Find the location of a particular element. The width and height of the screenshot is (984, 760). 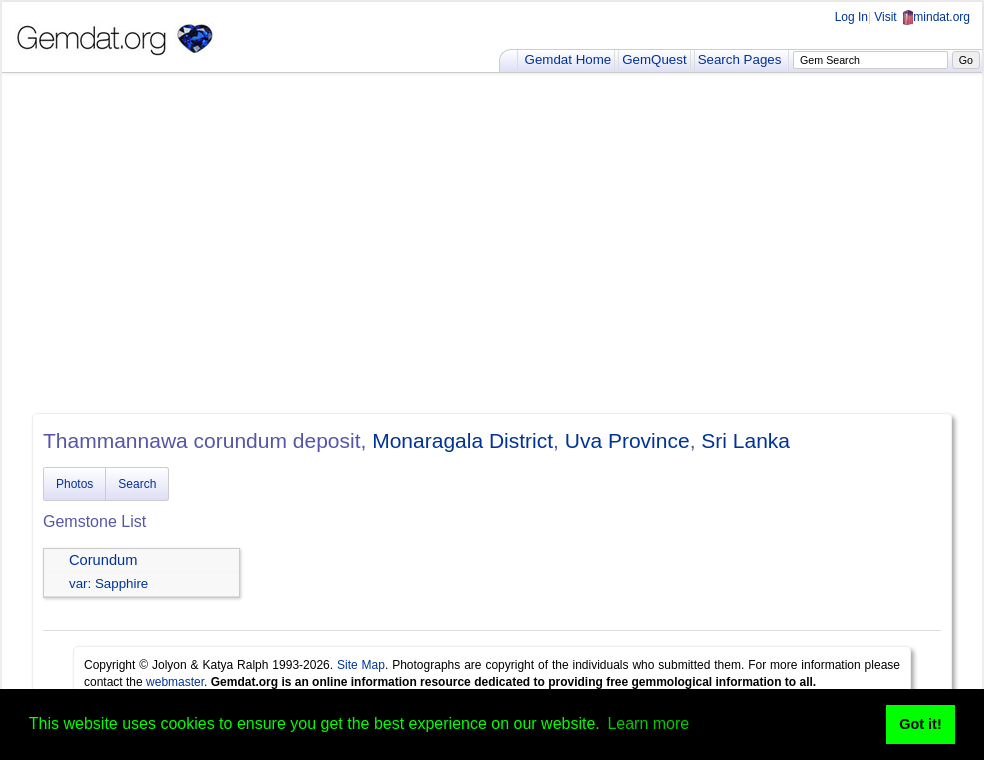

Learn more [button] is located at coordinates (648, 723).